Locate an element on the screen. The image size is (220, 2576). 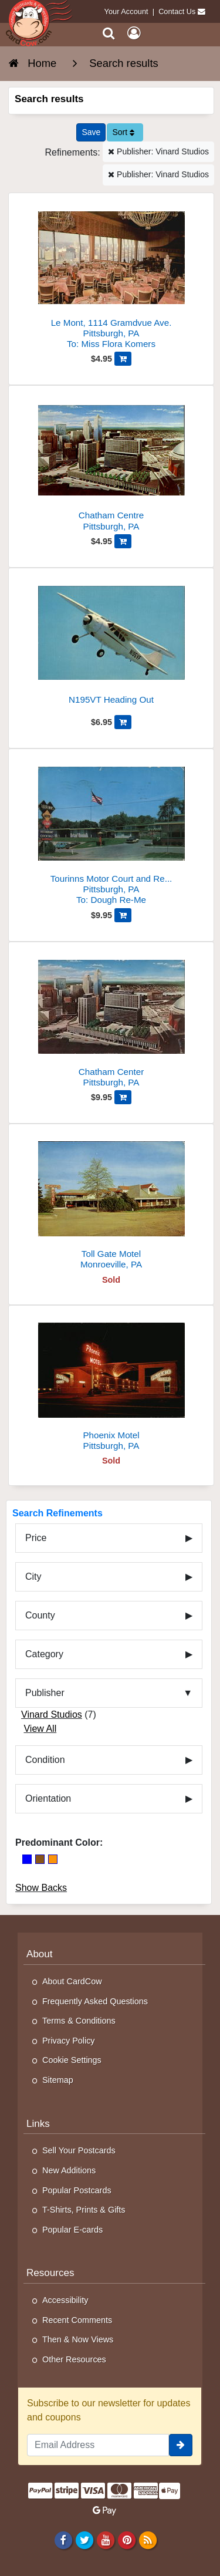
Privacy Policy is located at coordinates (68, 2040).